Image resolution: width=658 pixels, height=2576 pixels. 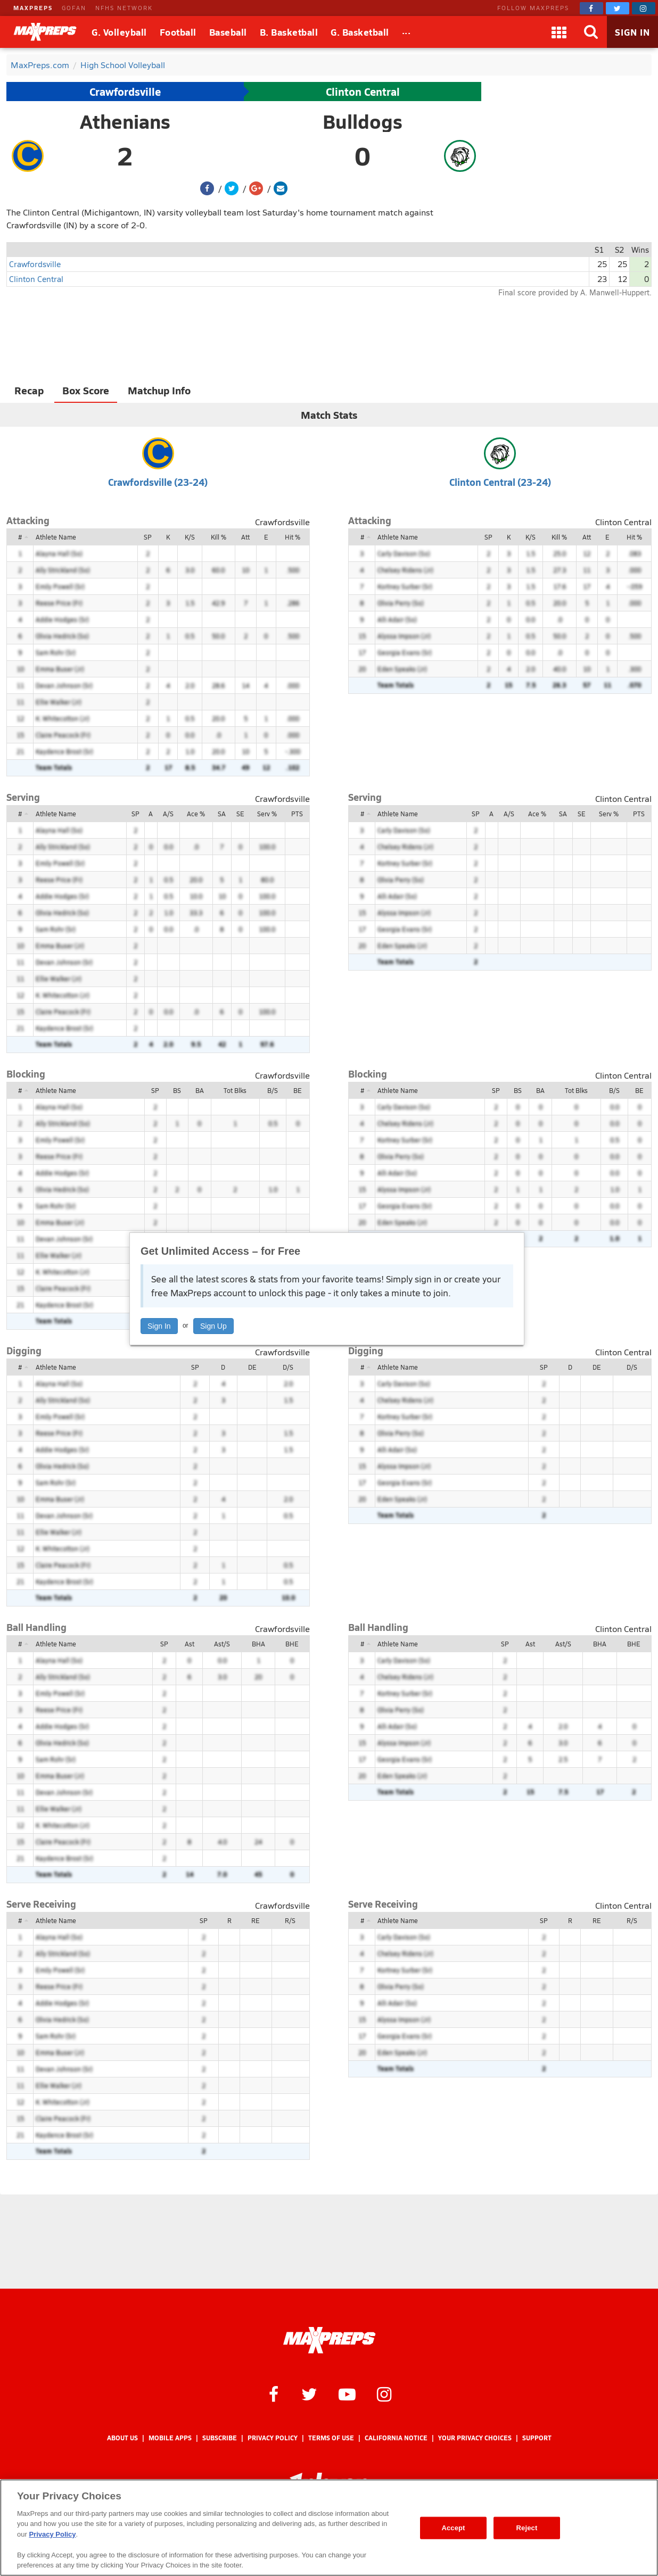 What do you see at coordinates (297, 1090) in the screenshot?
I see `BE` at bounding box center [297, 1090].